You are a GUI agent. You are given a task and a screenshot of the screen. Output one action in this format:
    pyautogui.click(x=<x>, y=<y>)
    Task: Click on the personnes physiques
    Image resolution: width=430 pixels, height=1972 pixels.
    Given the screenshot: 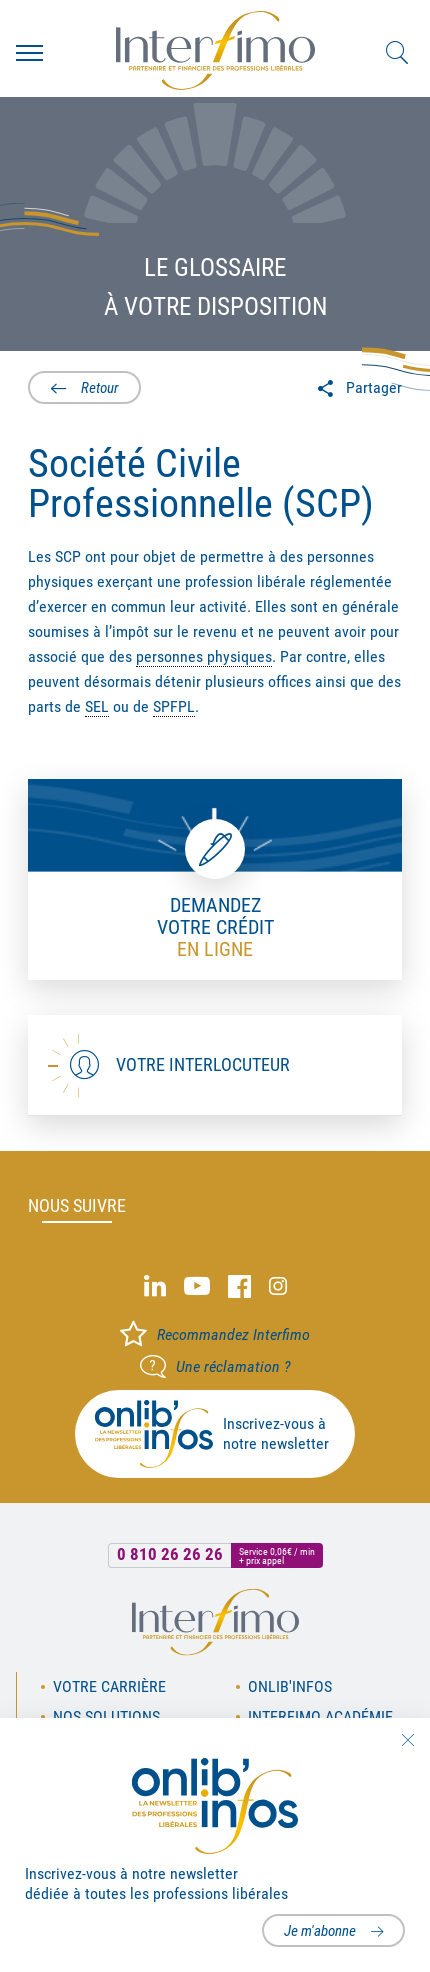 What is the action you would take?
    pyautogui.click(x=204, y=656)
    